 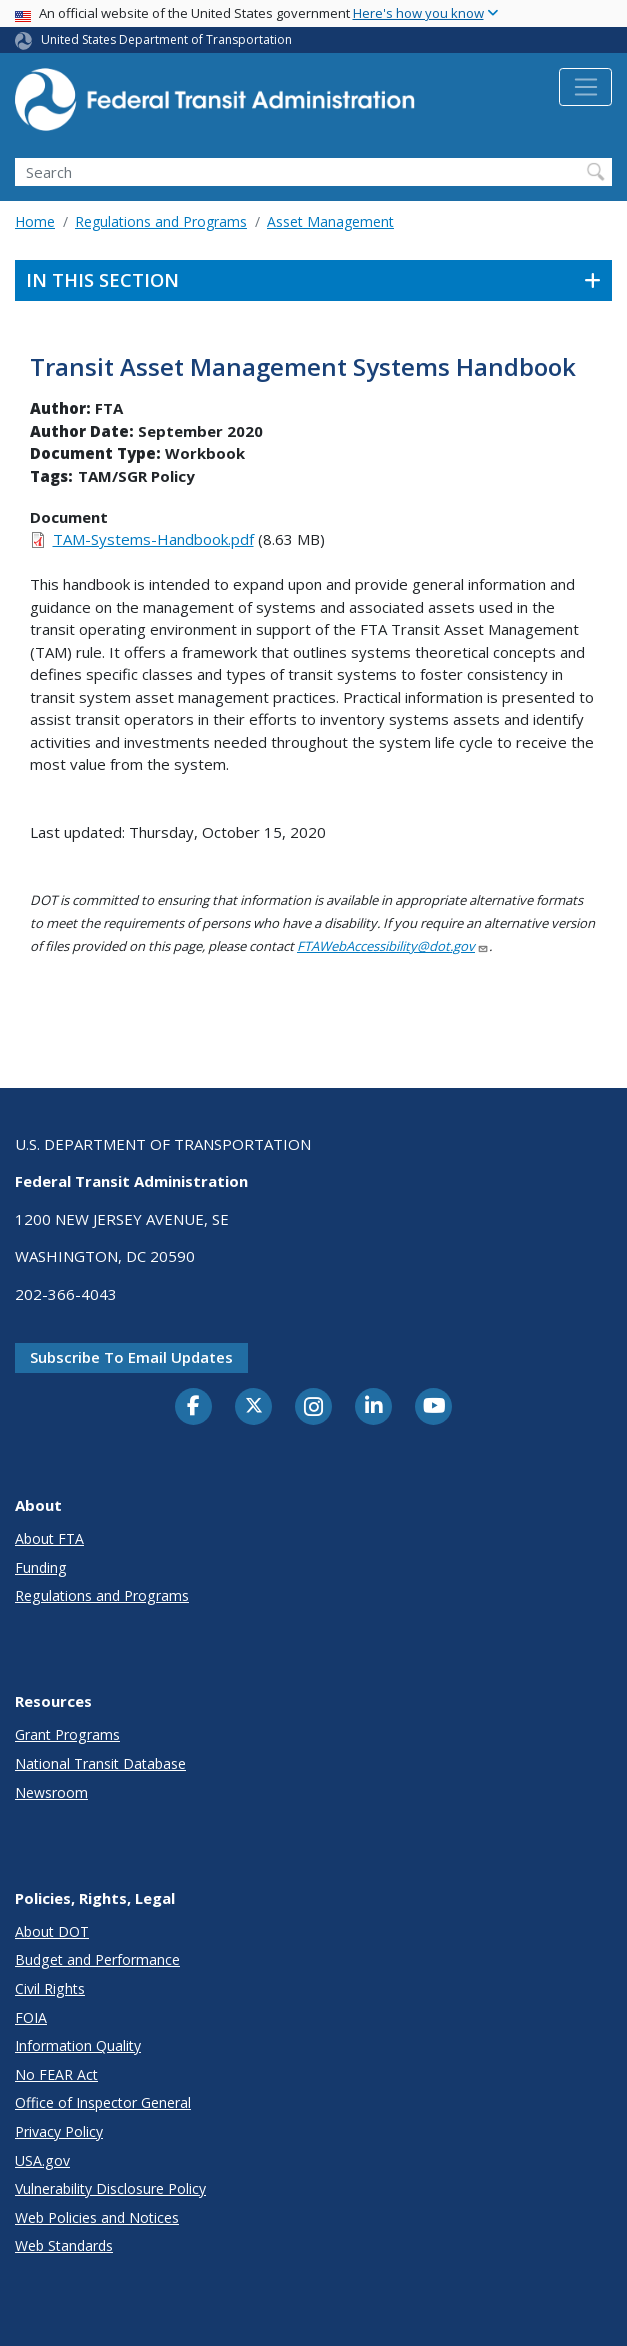 I want to click on TAM-Systems-Handbook.pdf, so click(x=153, y=539).